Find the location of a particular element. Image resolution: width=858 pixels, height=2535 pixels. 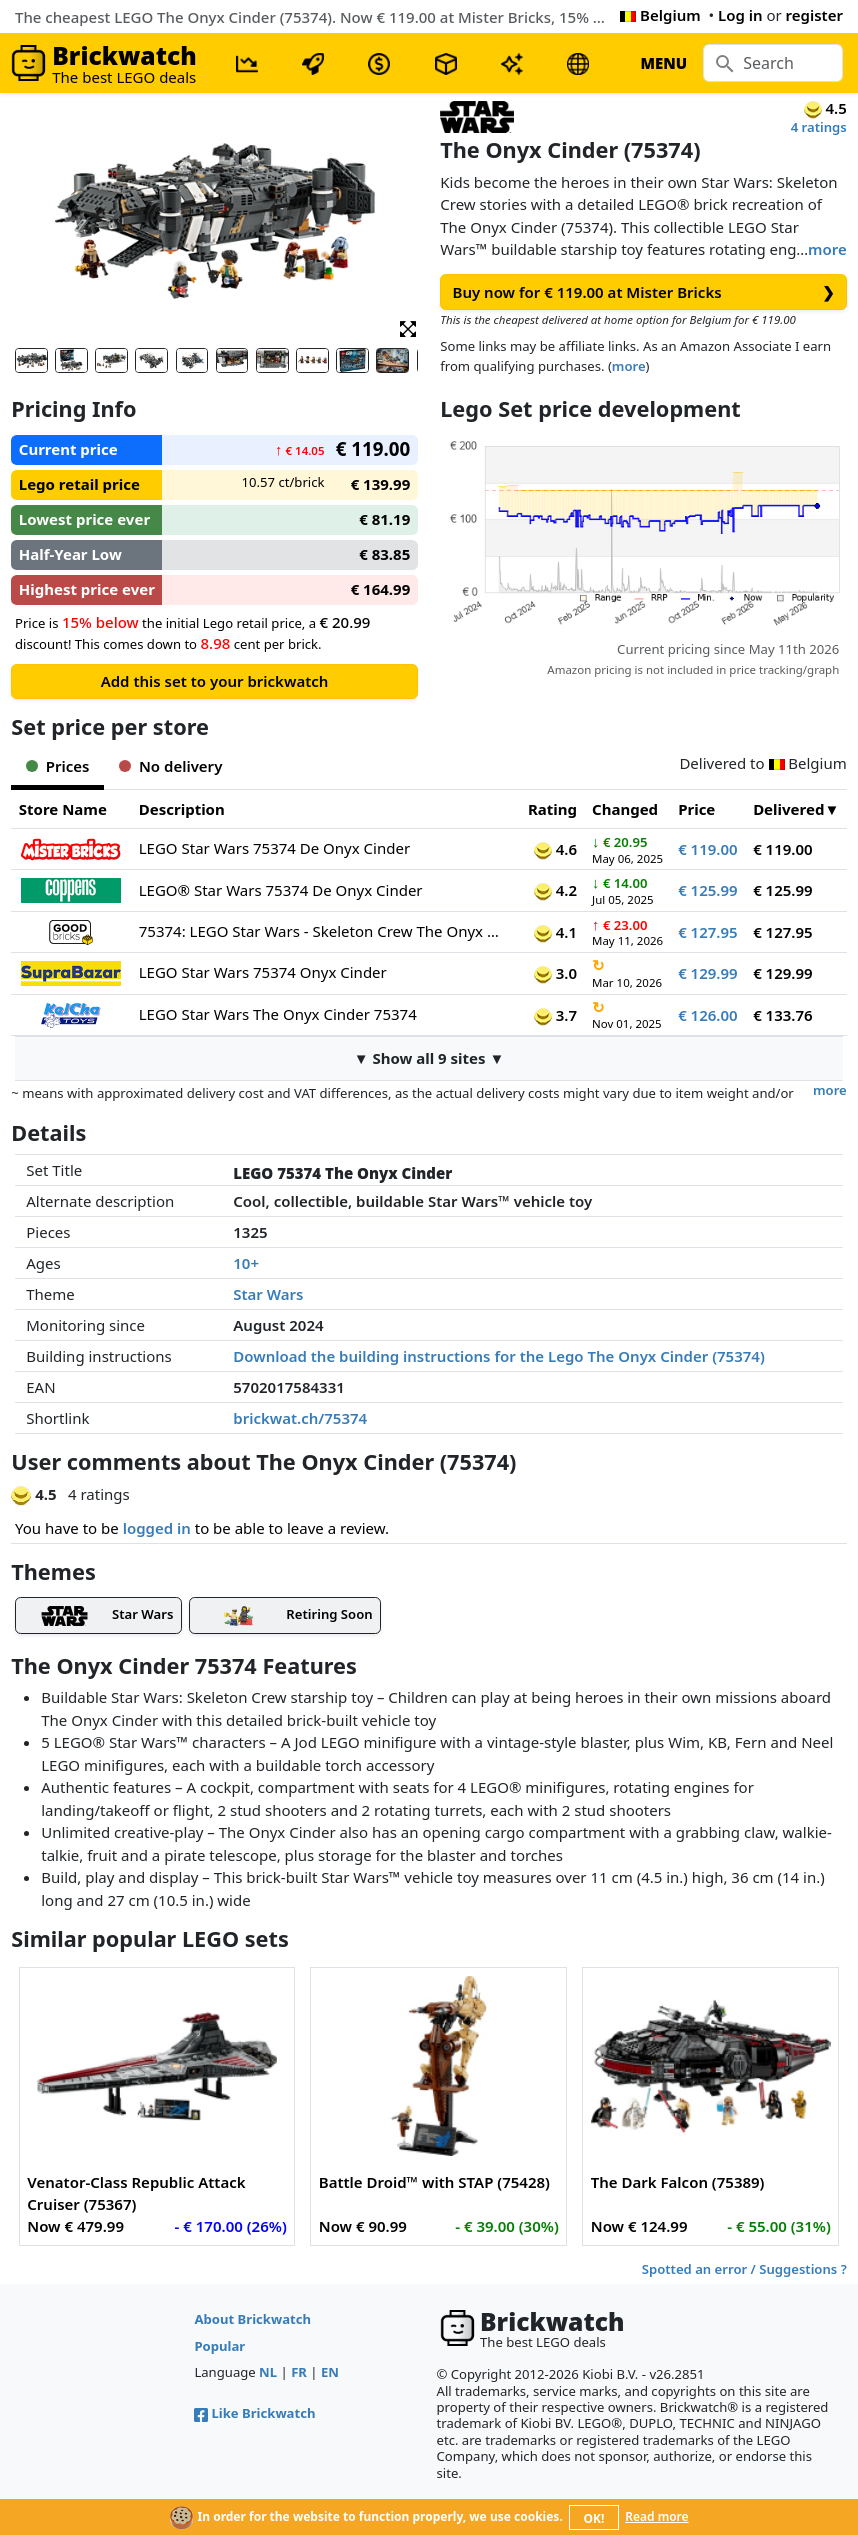

register is located at coordinates (814, 15).